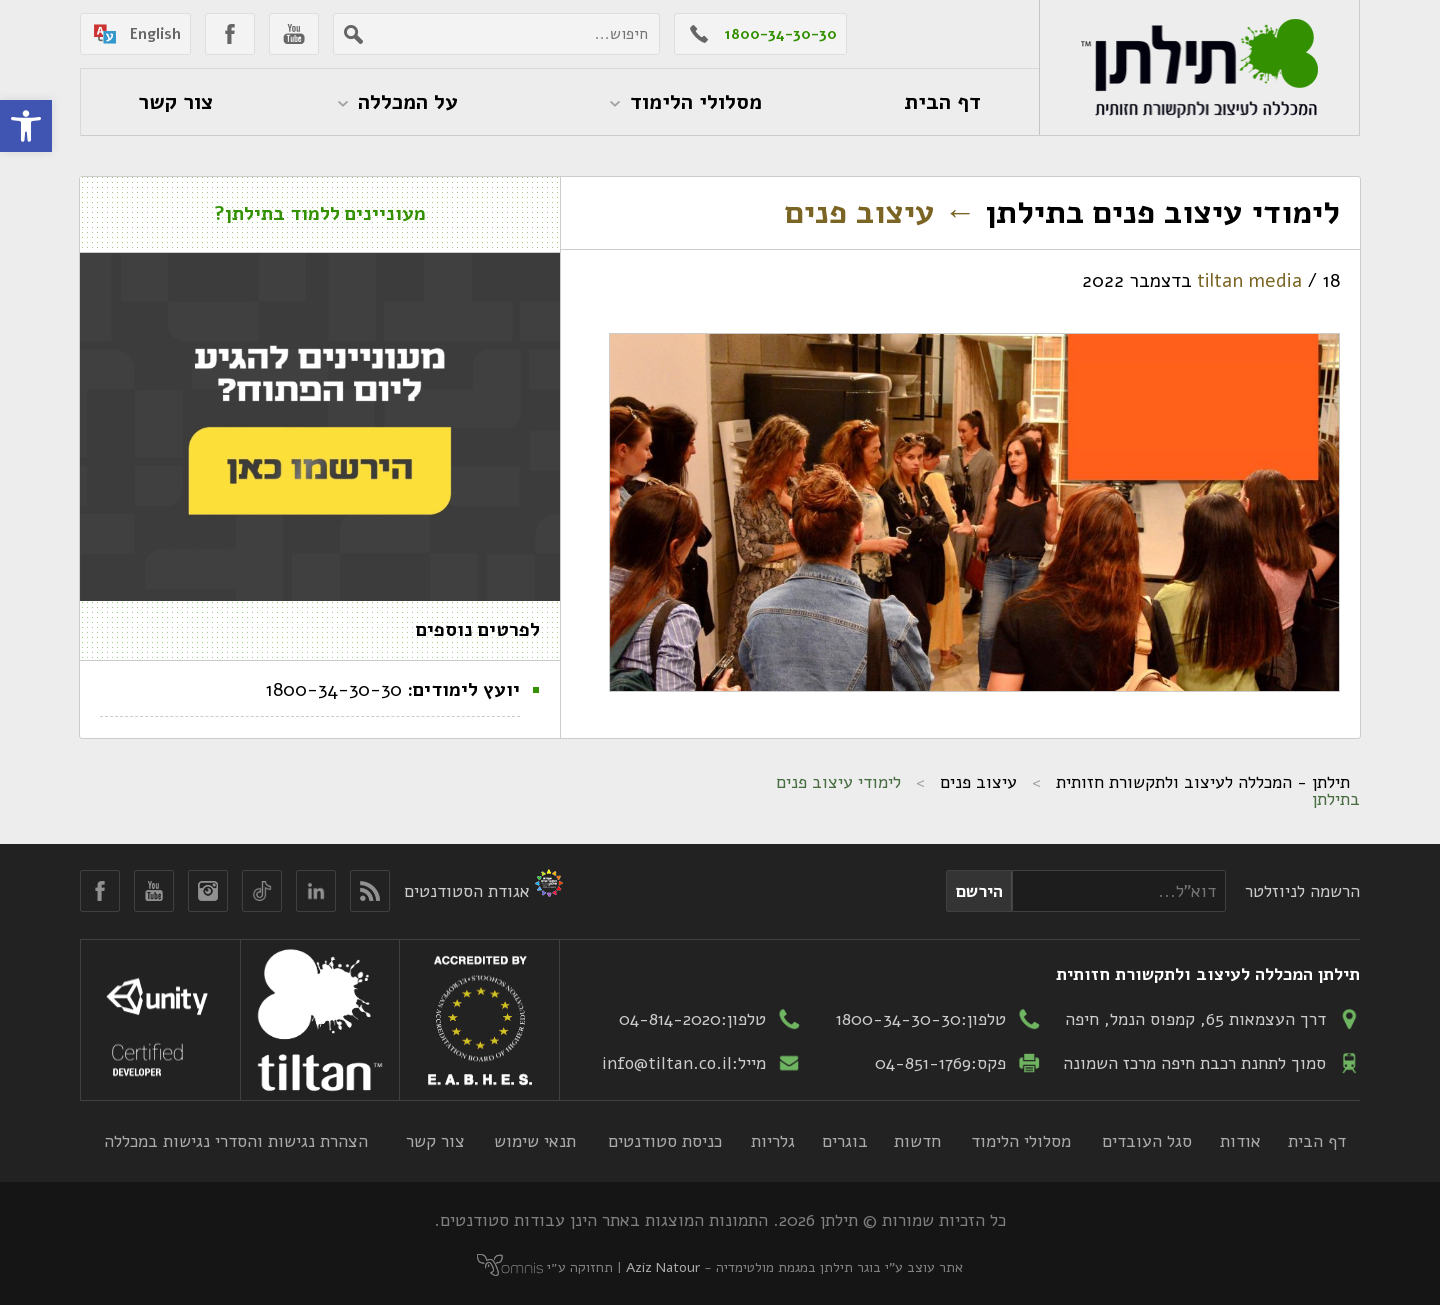 The width and height of the screenshot is (1440, 1305). I want to click on הרשמה לניוזלטר, so click(1302, 891).